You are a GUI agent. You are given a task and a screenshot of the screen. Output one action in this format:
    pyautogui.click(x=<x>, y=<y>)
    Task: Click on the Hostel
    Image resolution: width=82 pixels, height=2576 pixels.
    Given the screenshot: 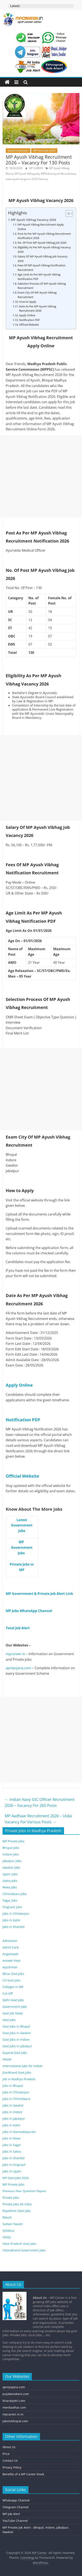 What is the action you would take?
    pyautogui.click(x=7, y=2059)
    